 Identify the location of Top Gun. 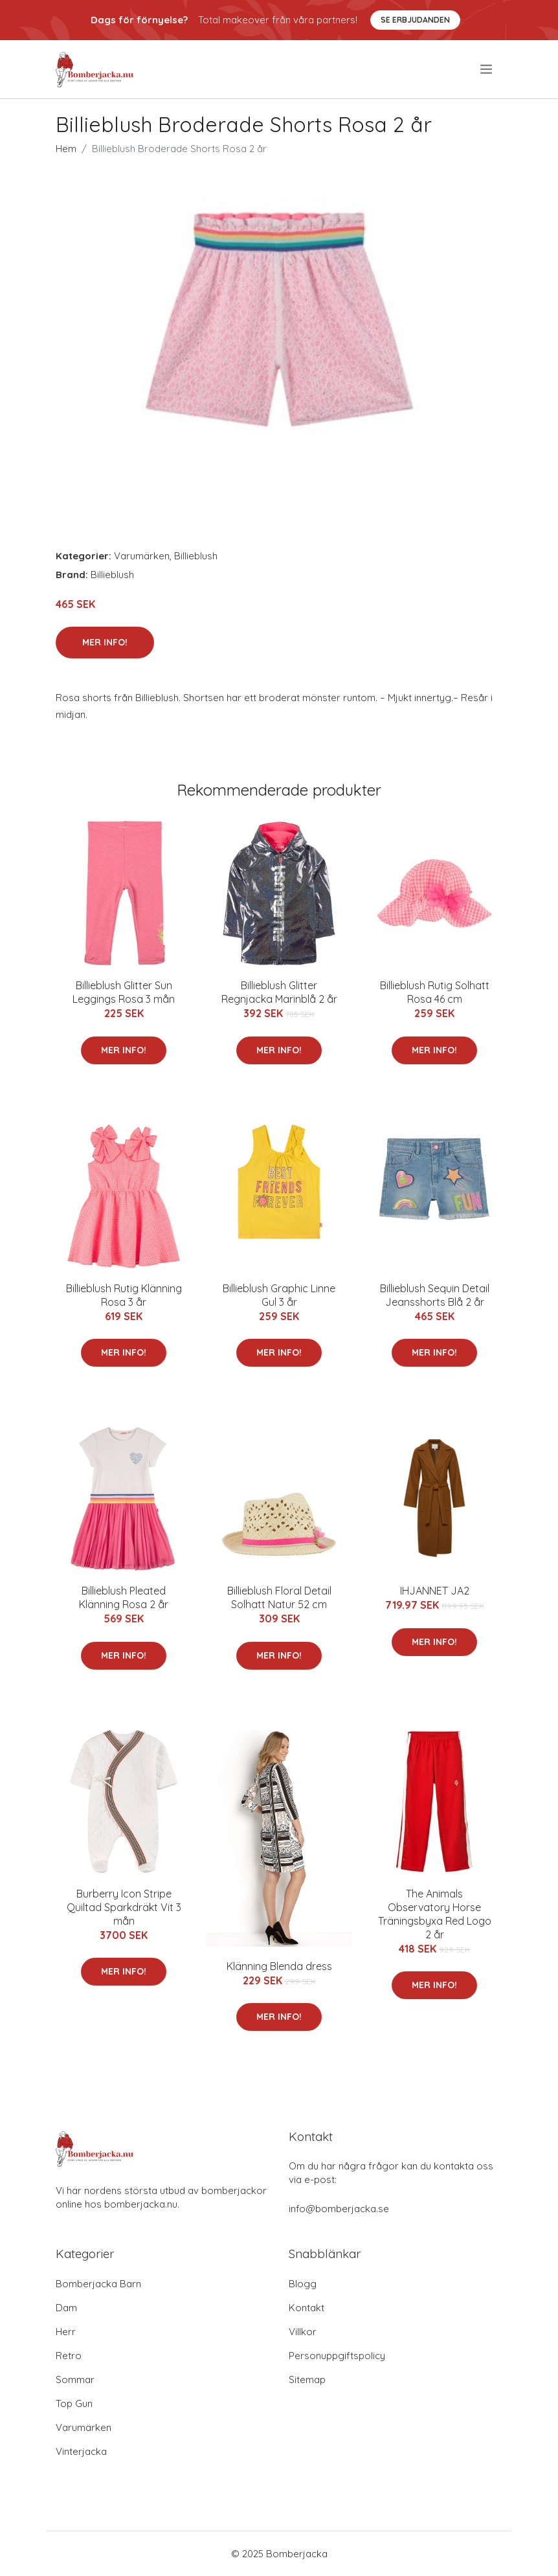
(74, 2403).